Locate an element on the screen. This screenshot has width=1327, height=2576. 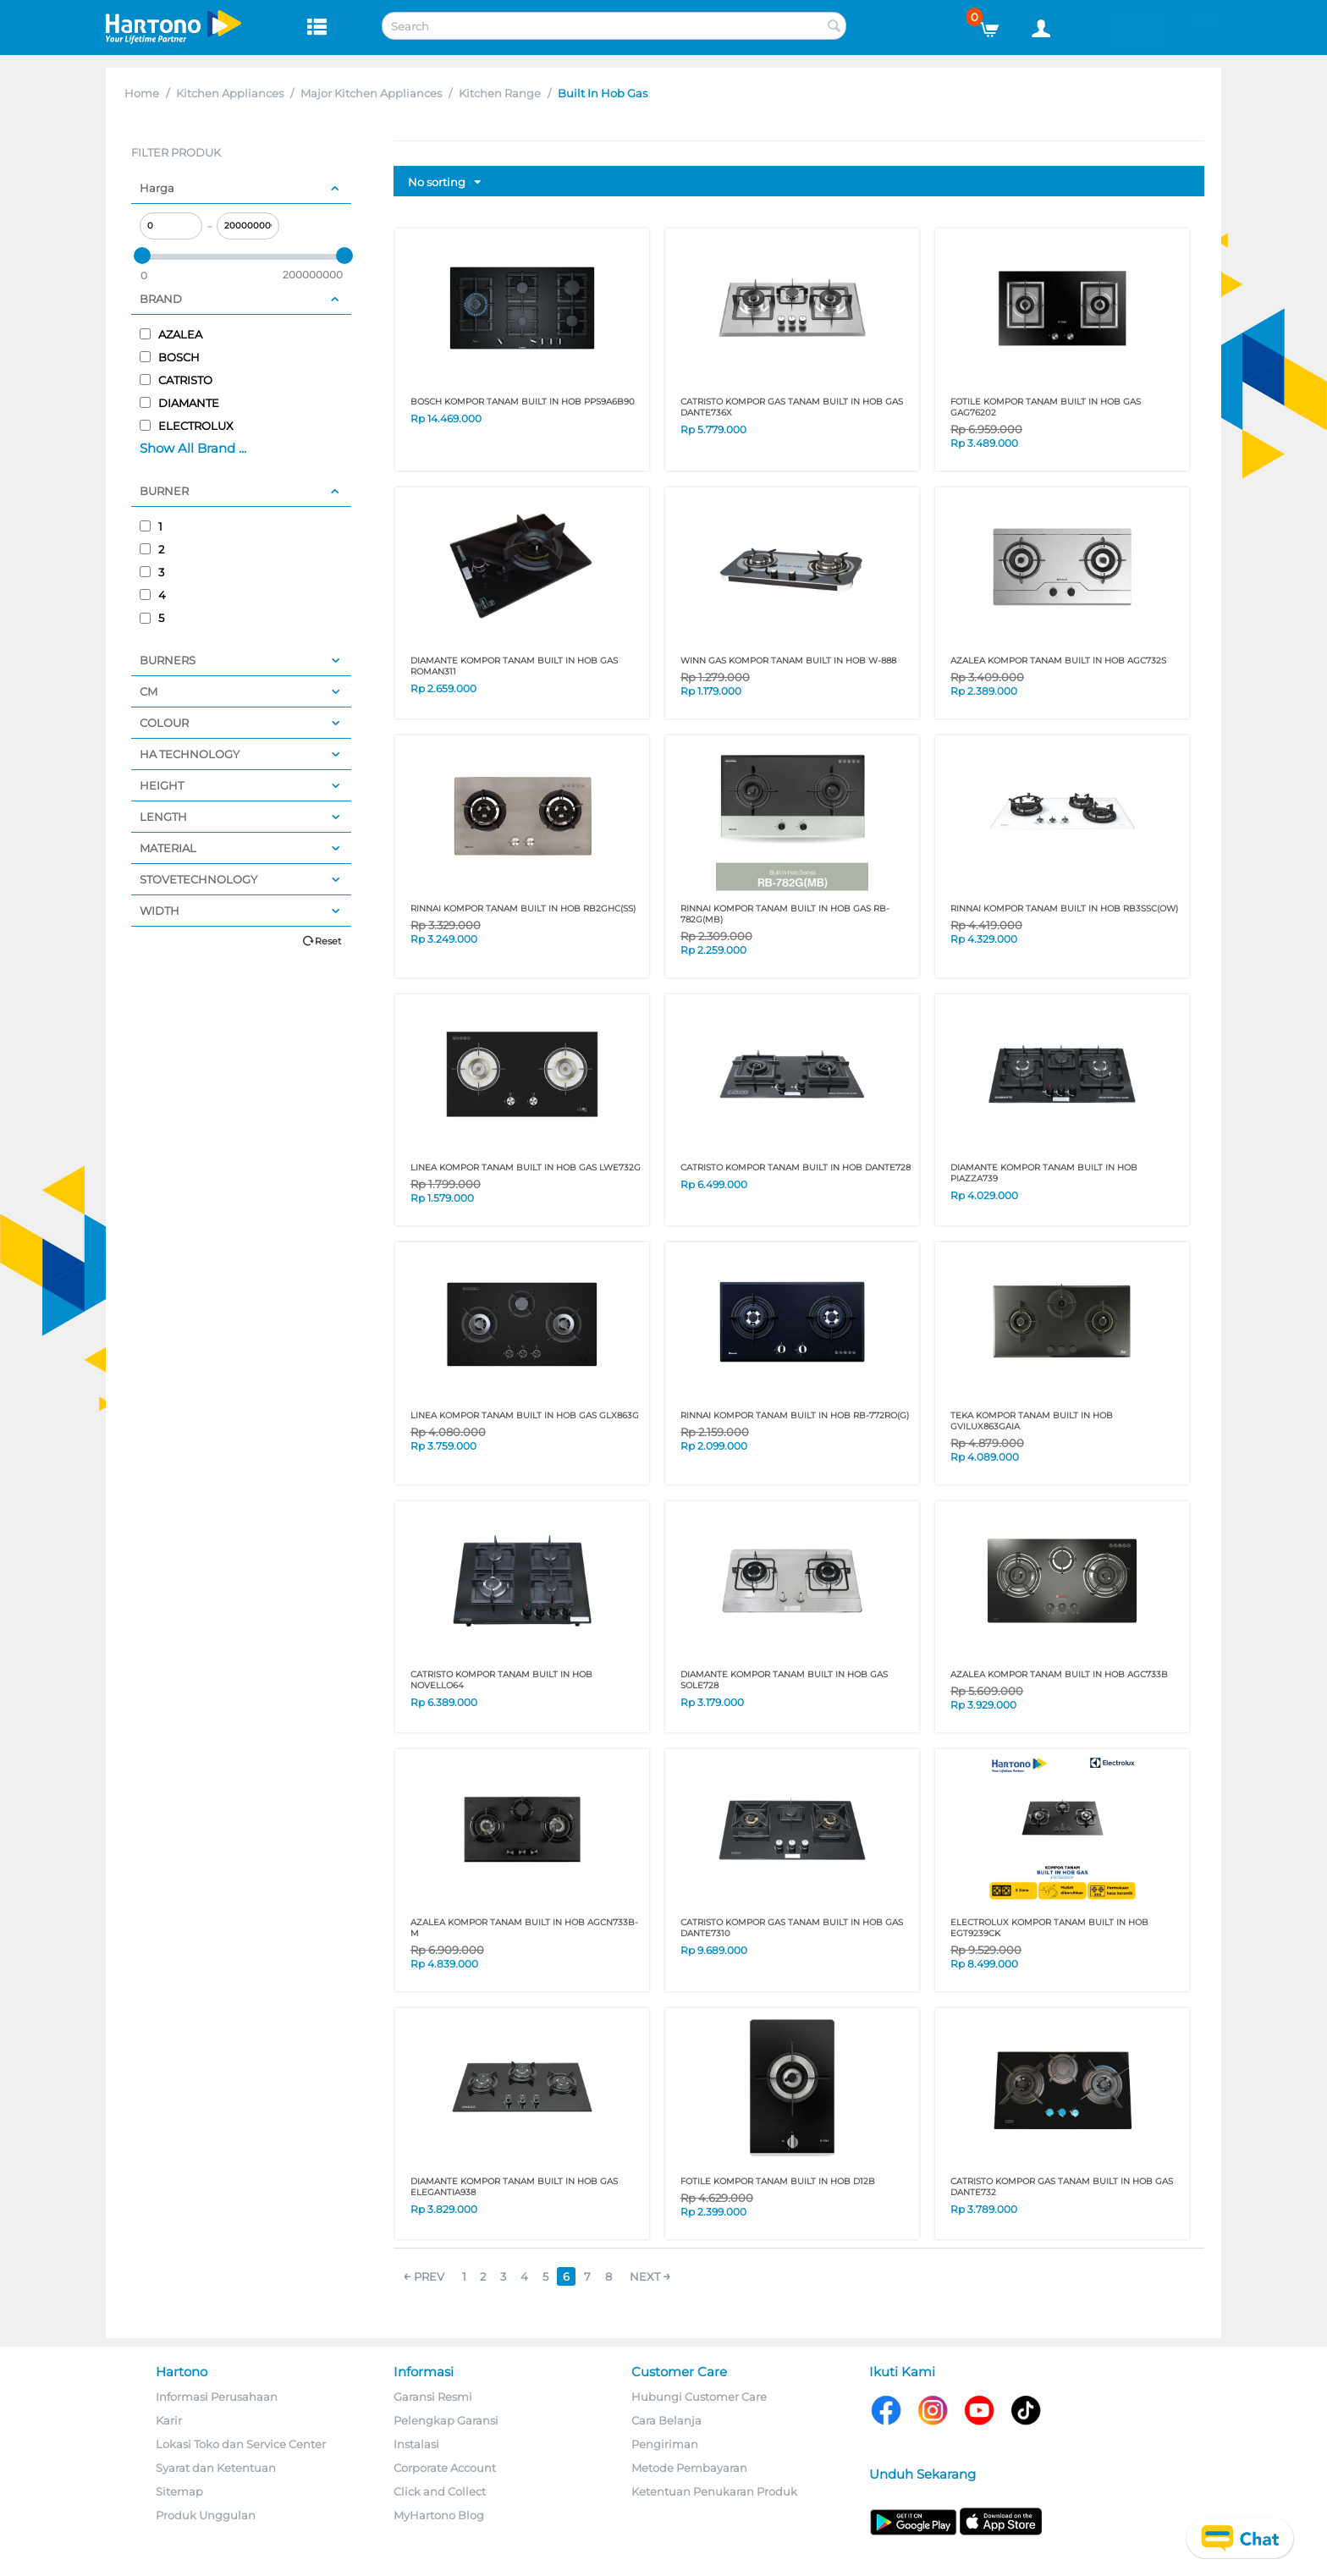
RINNAI KOMPOR TANAM BUILT IN HOB RB-772RO(G) is located at coordinates (794, 1415).